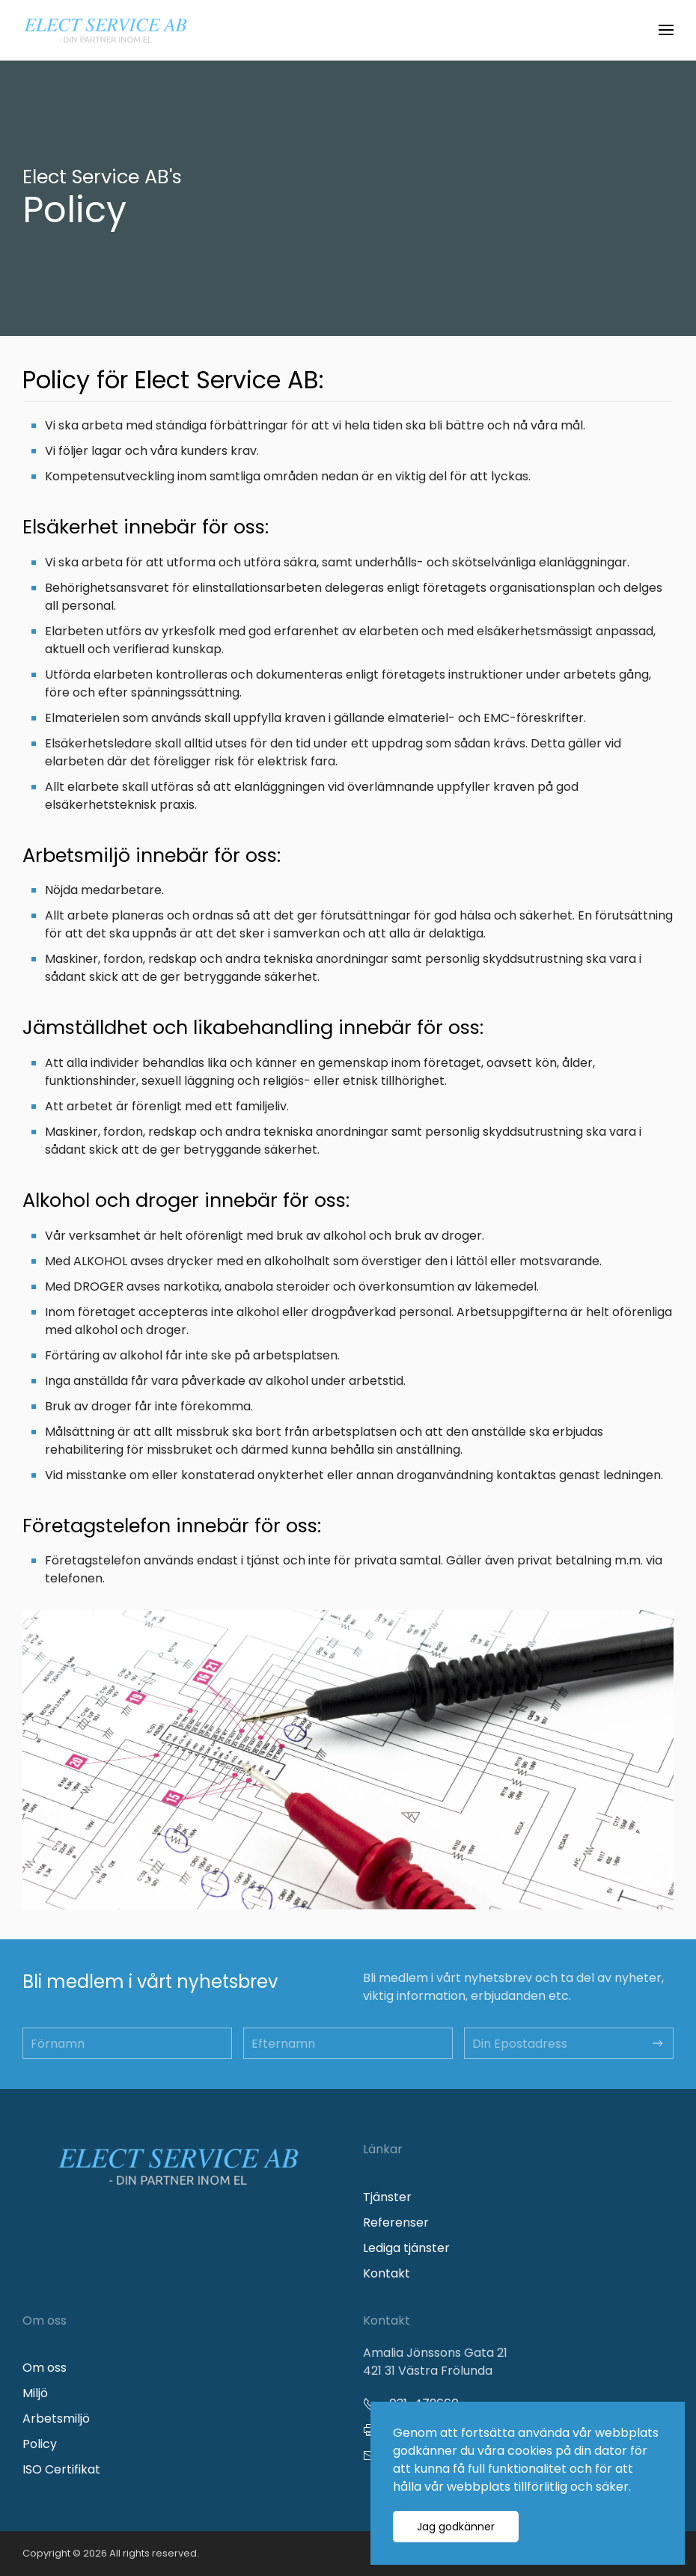 This screenshot has height=2576, width=696. I want to click on Jag godkänner, so click(456, 2526).